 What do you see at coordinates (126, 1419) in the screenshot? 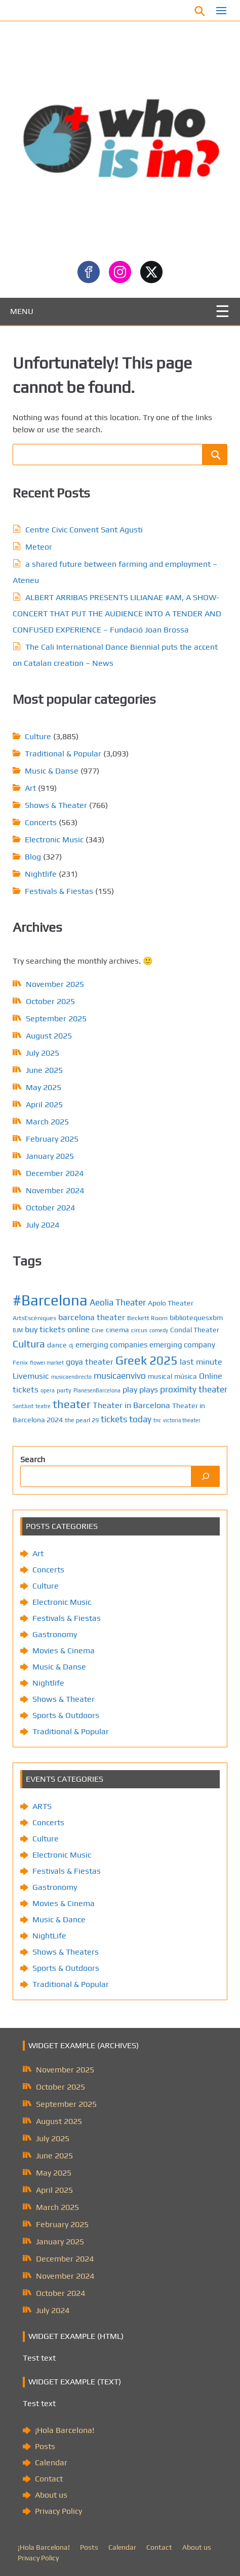
I see `tickets today [tickets today (9 items)]` at bounding box center [126, 1419].